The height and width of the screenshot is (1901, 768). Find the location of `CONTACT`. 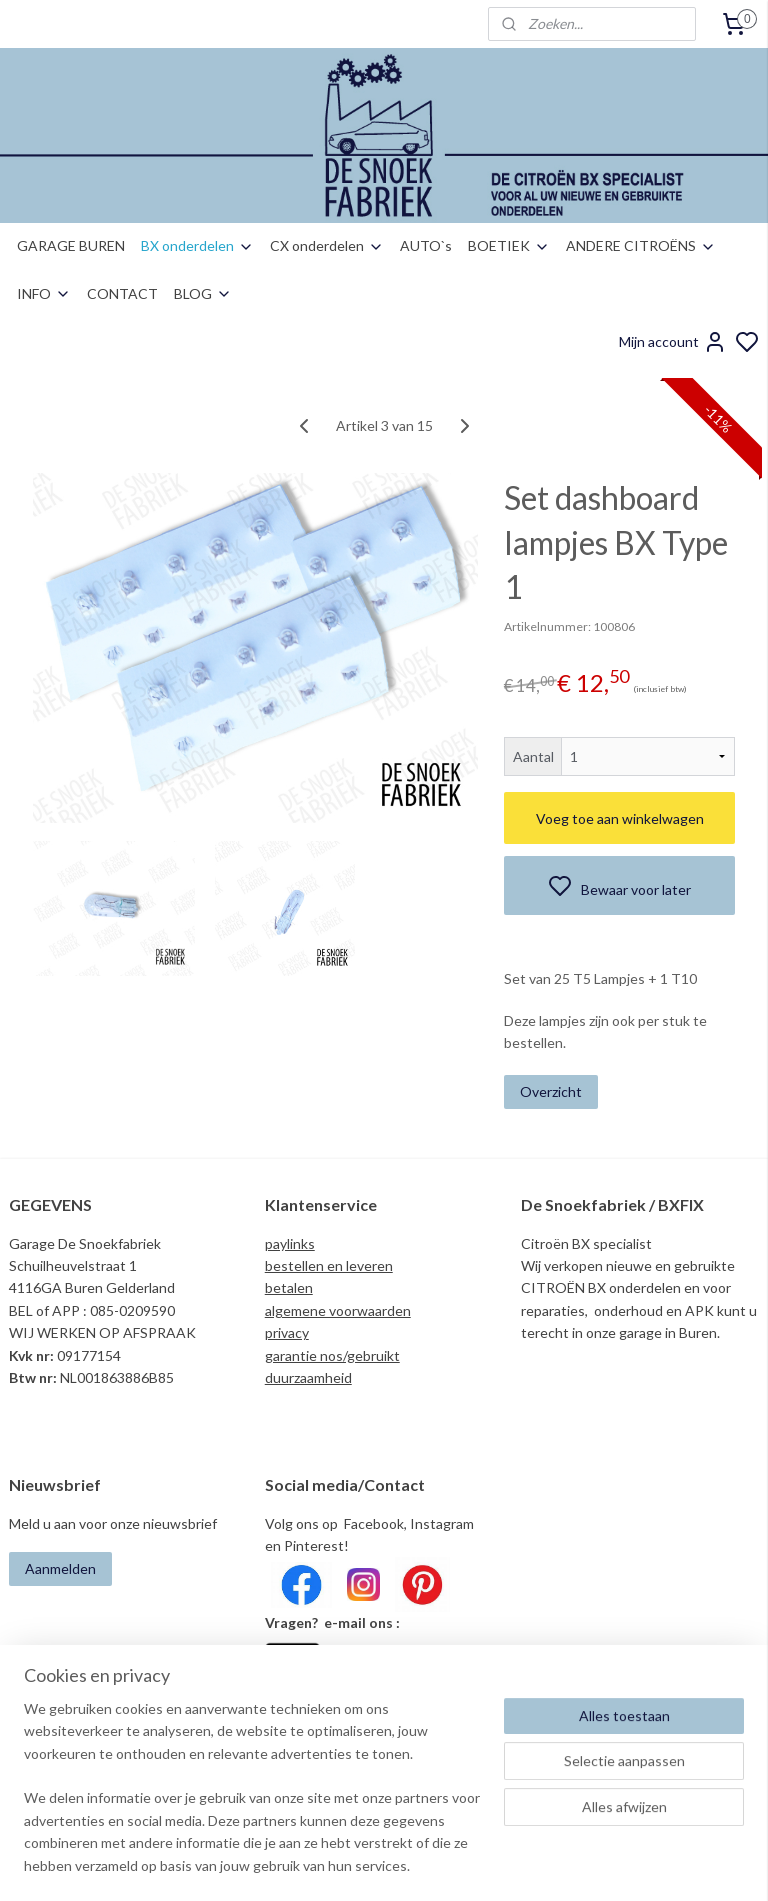

CONTACT is located at coordinates (122, 293).